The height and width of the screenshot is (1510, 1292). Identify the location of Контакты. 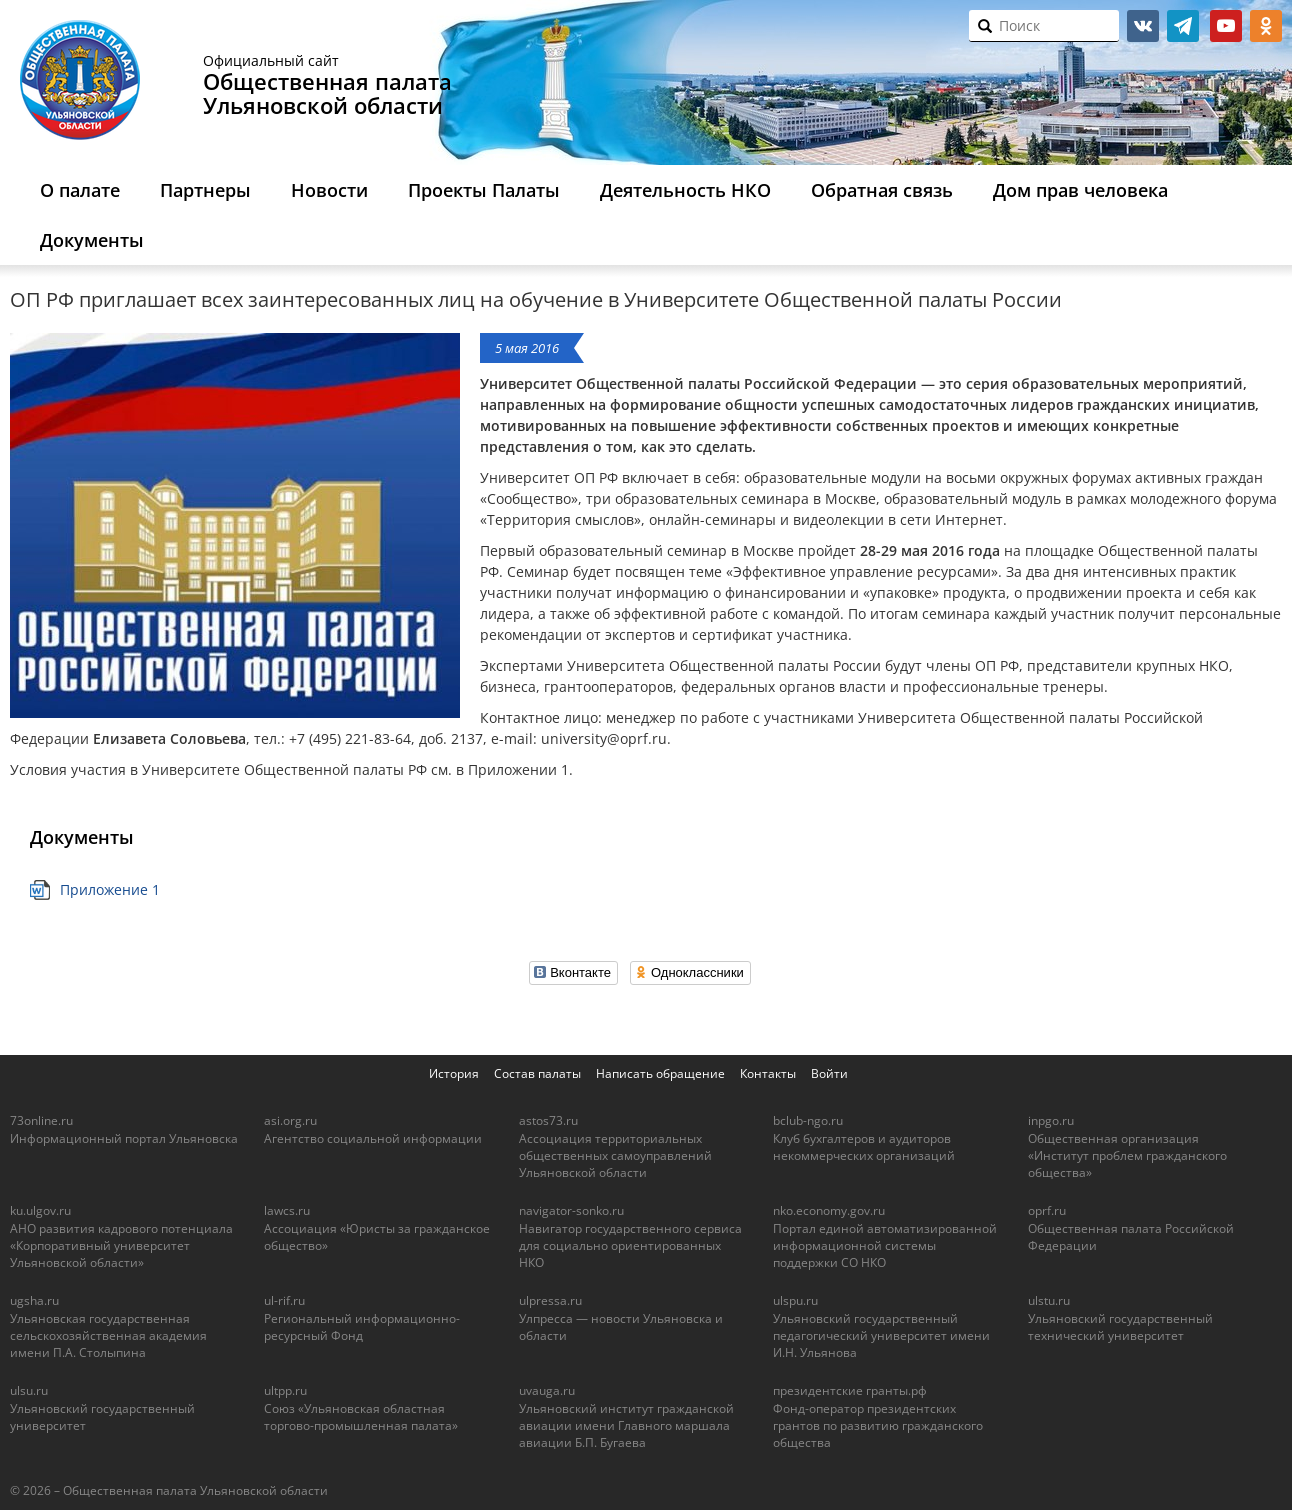
(768, 1073).